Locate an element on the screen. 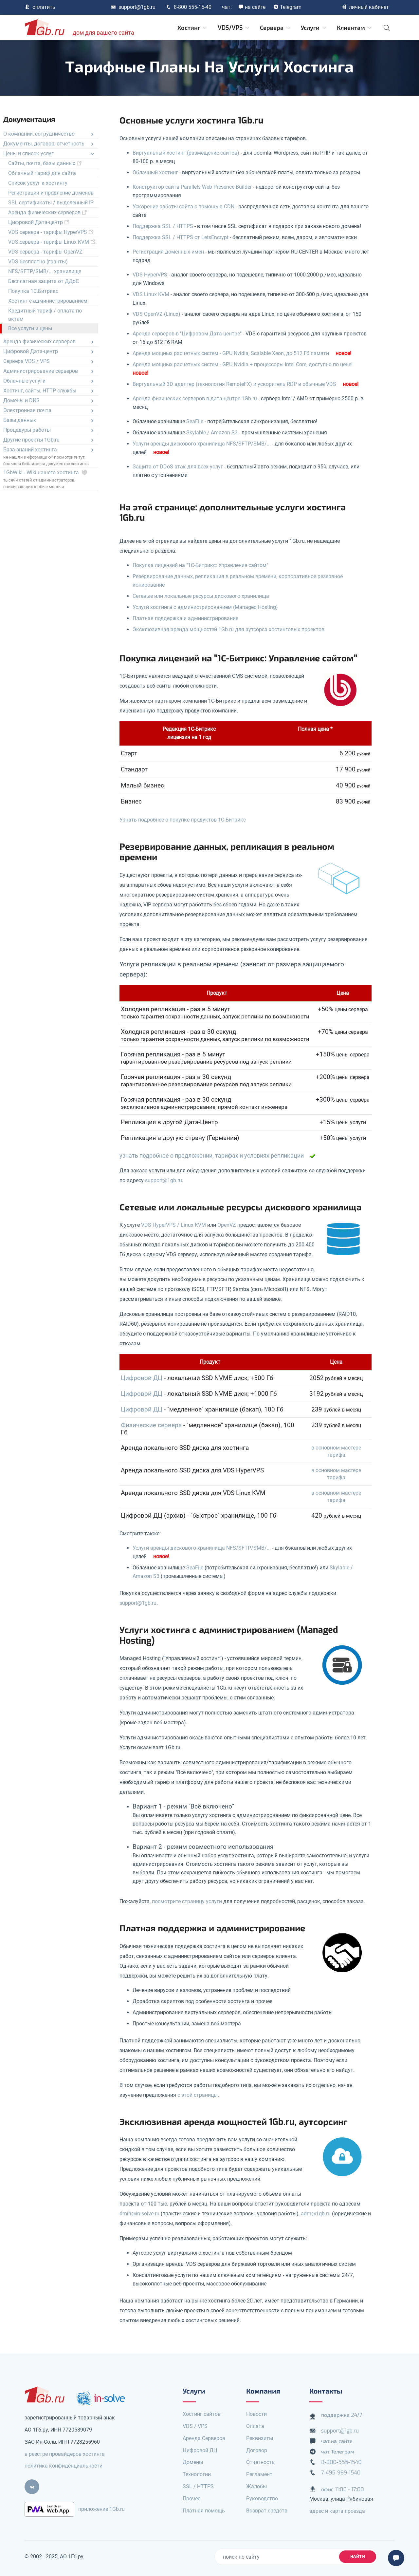 Image resolution: width=419 pixels, height=2576 pixels. Услуги аренды дискового хранилища NFS/SFTP/SMB/... is located at coordinates (202, 444).